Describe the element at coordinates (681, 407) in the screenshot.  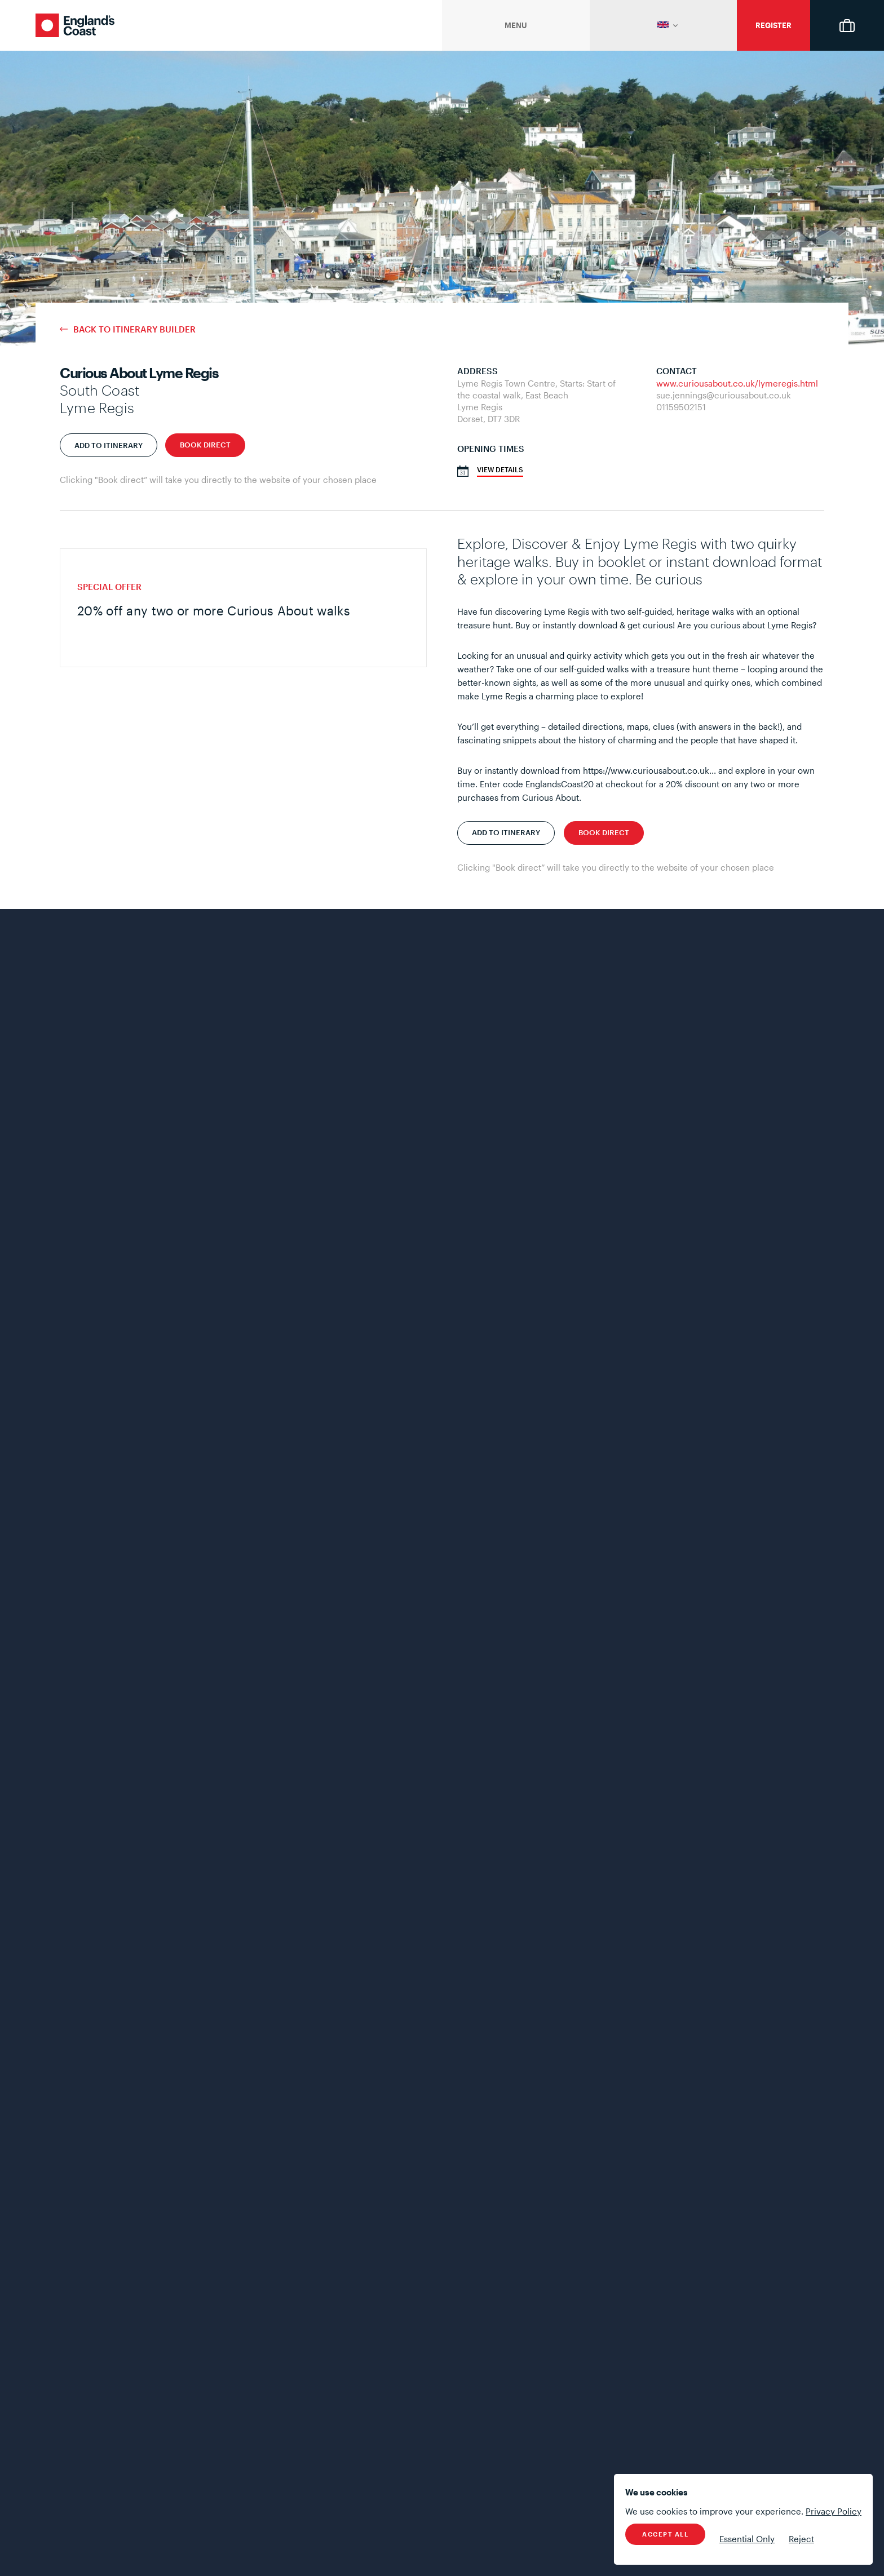
I see `01159502151` at that location.